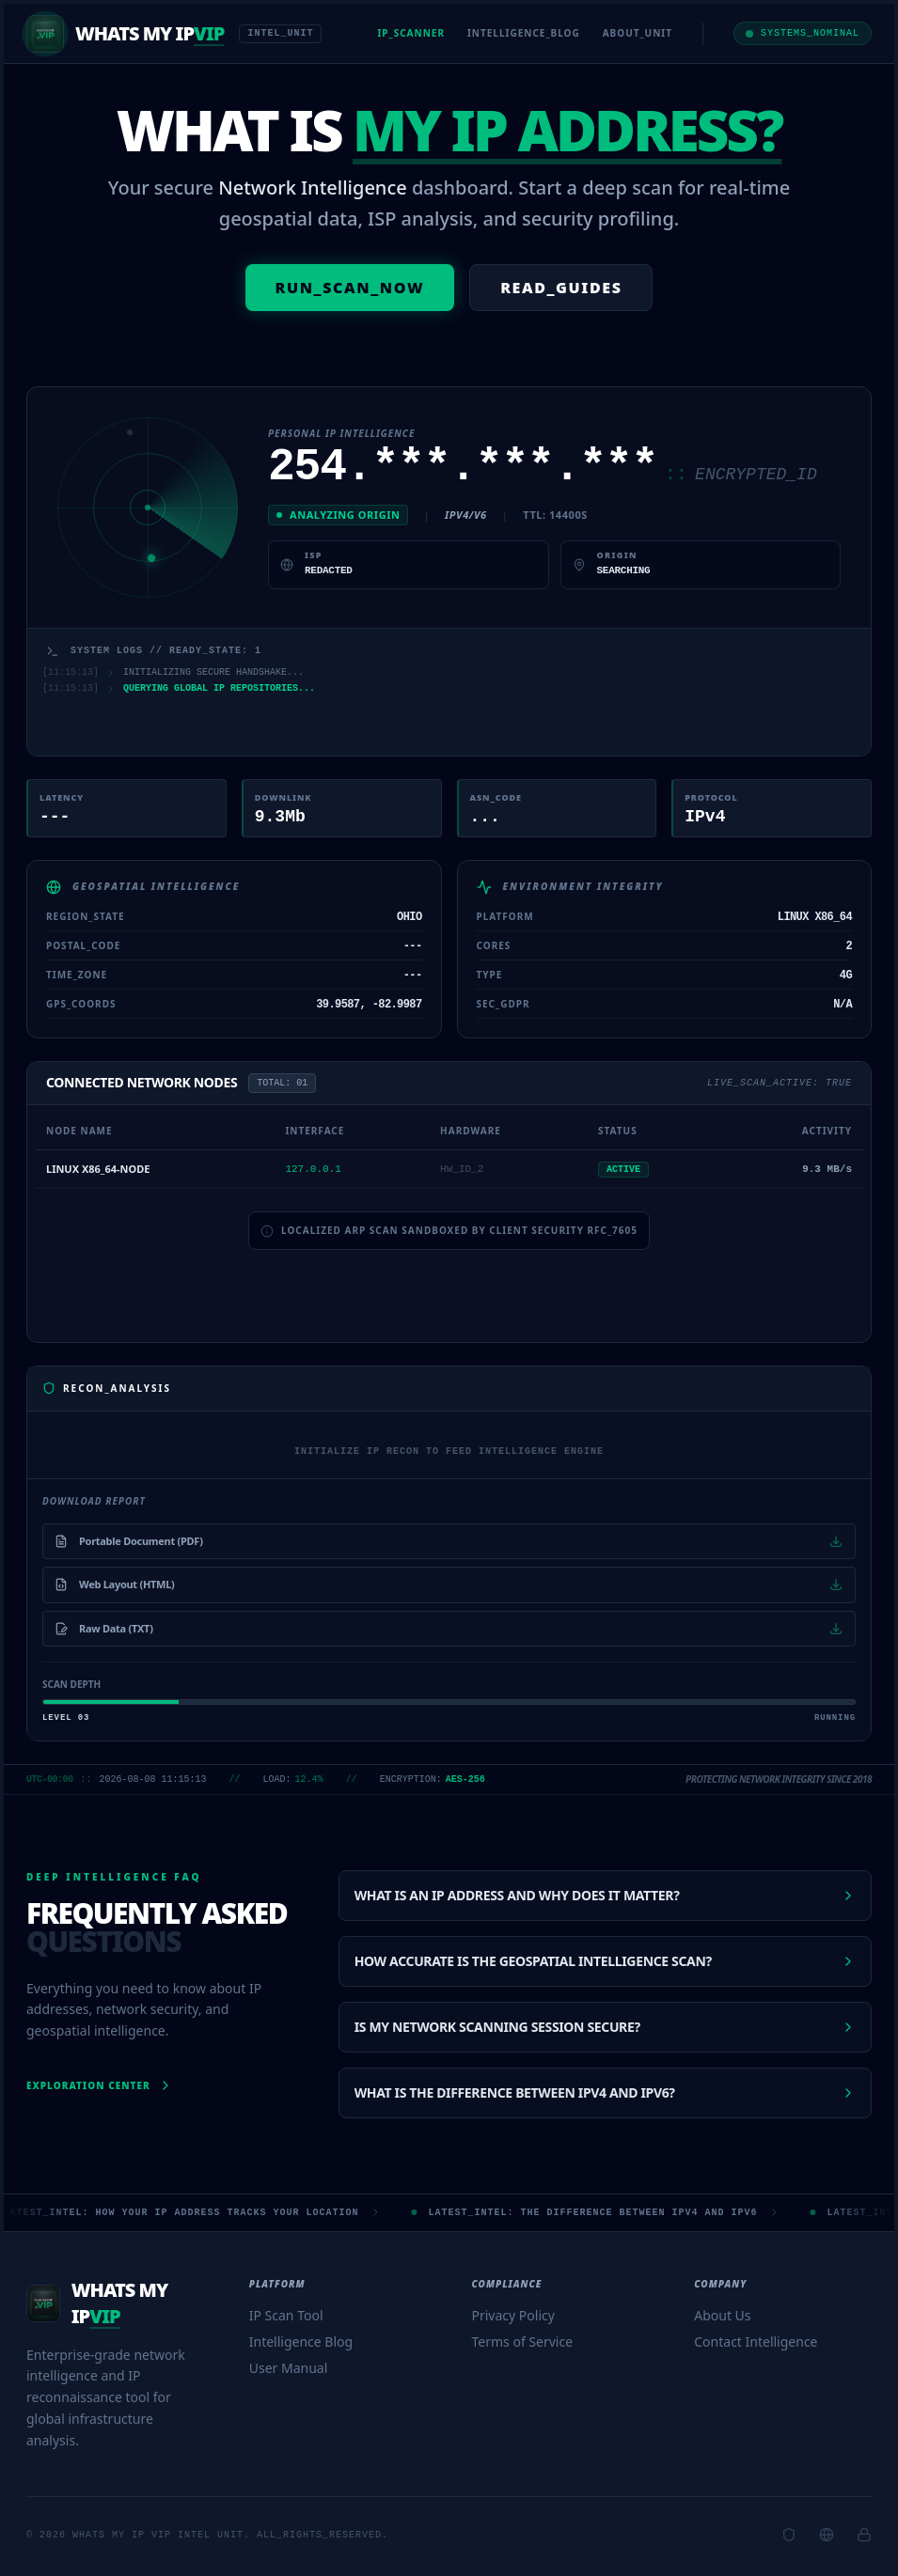 Image resolution: width=898 pixels, height=2576 pixels. Describe the element at coordinates (410, 32) in the screenshot. I see `IP_SCANNER` at that location.